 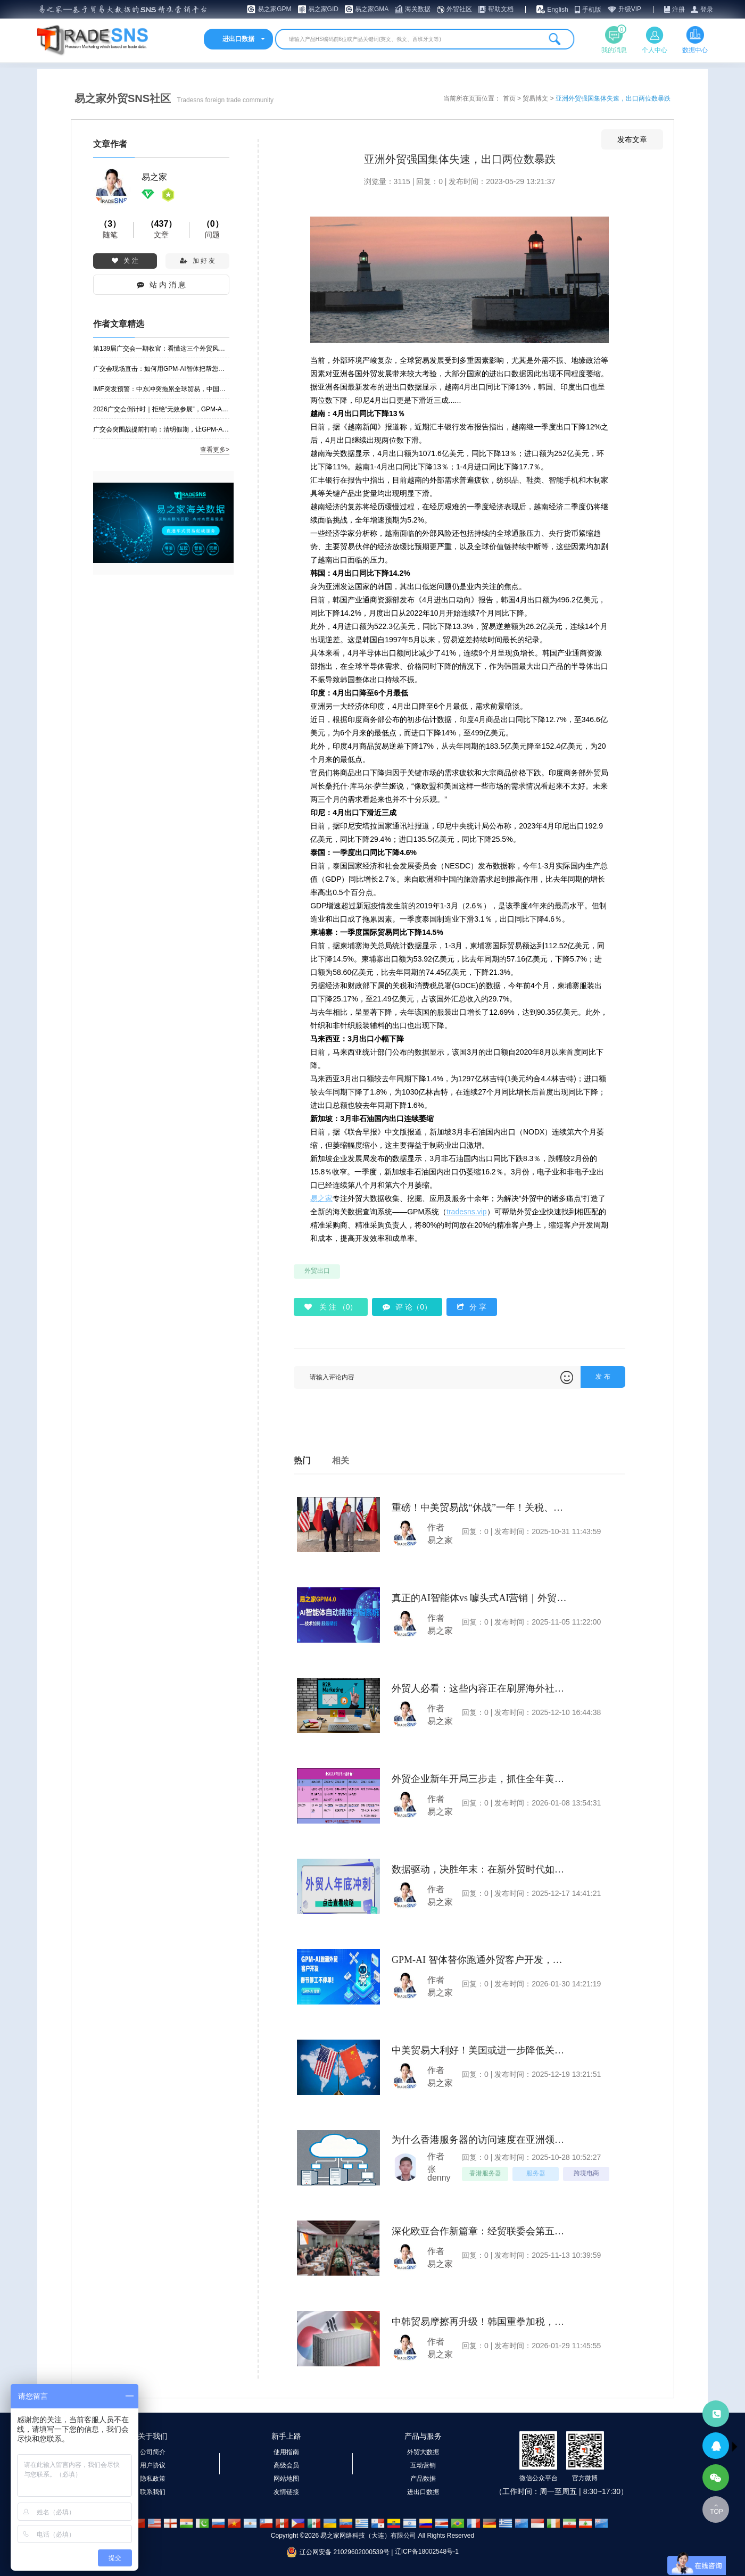 What do you see at coordinates (161, 284) in the screenshot?
I see `站 内 消 息` at bounding box center [161, 284].